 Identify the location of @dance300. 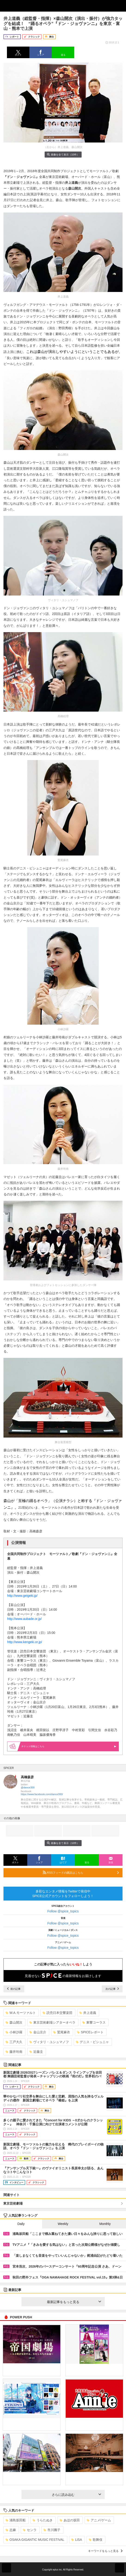
(28, 1787).